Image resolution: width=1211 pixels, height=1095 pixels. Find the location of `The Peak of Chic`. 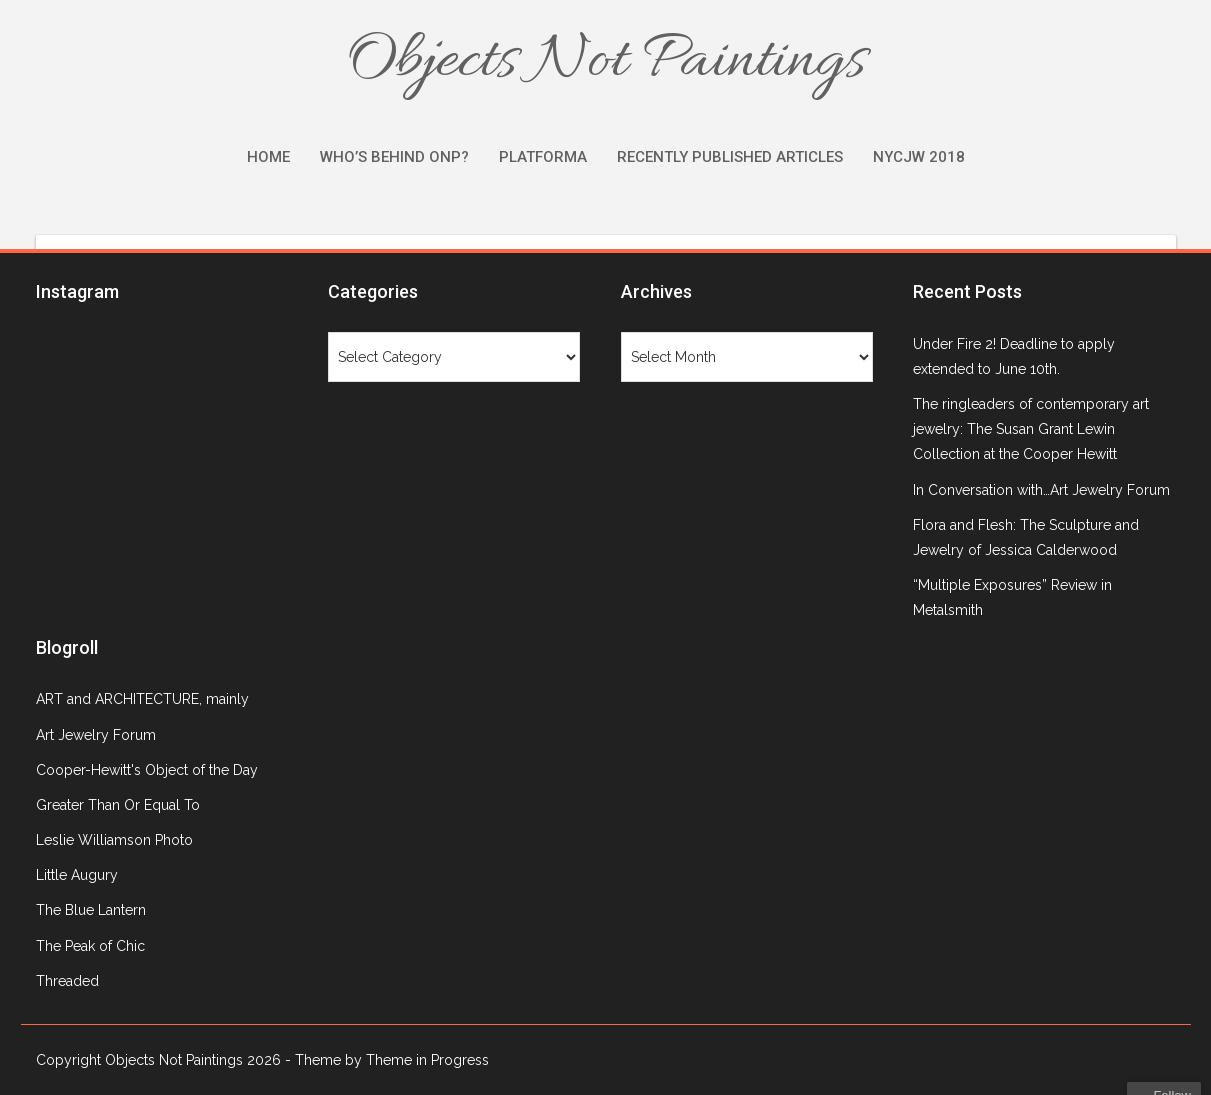

The Peak of Chic is located at coordinates (90, 946).